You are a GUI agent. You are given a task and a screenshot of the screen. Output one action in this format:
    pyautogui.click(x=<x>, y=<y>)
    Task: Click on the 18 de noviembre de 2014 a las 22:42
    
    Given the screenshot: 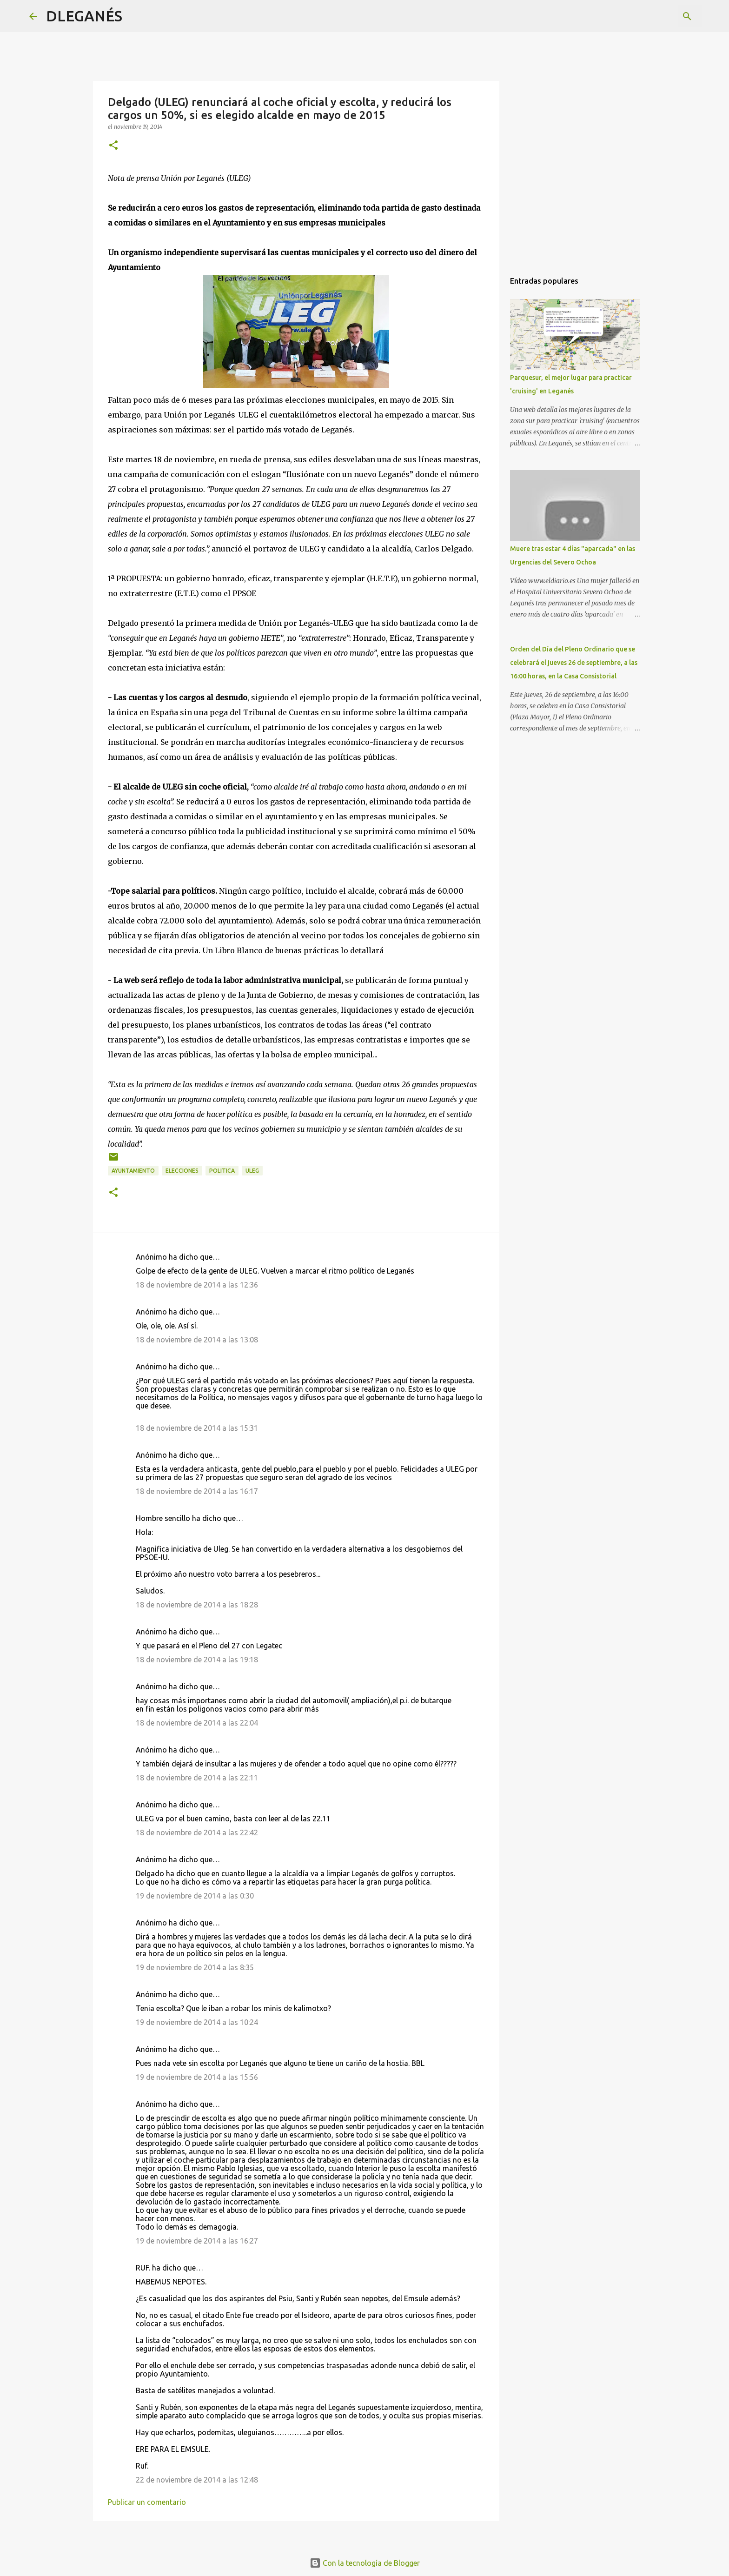 What is the action you would take?
    pyautogui.click(x=197, y=1832)
    